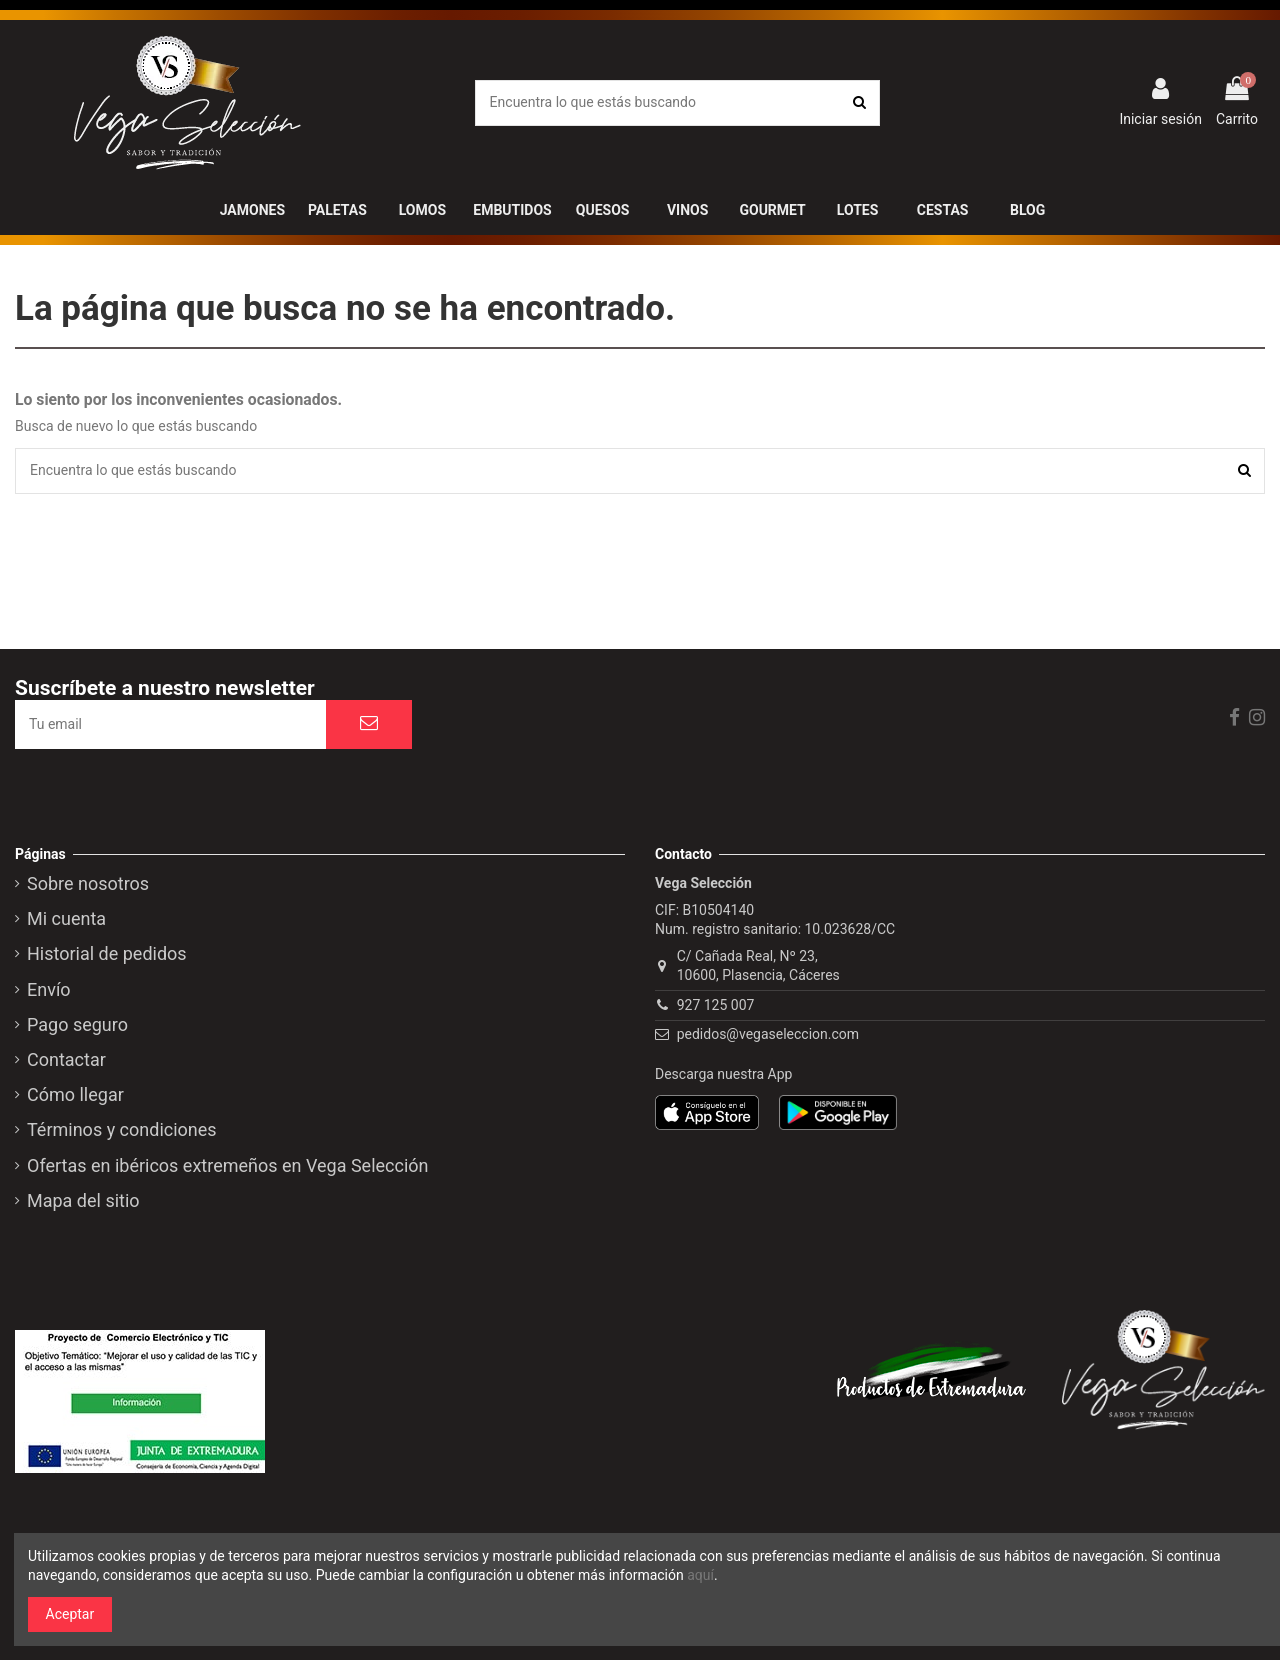 The width and height of the screenshot is (1280, 1660). I want to click on Envío, so click(49, 990).